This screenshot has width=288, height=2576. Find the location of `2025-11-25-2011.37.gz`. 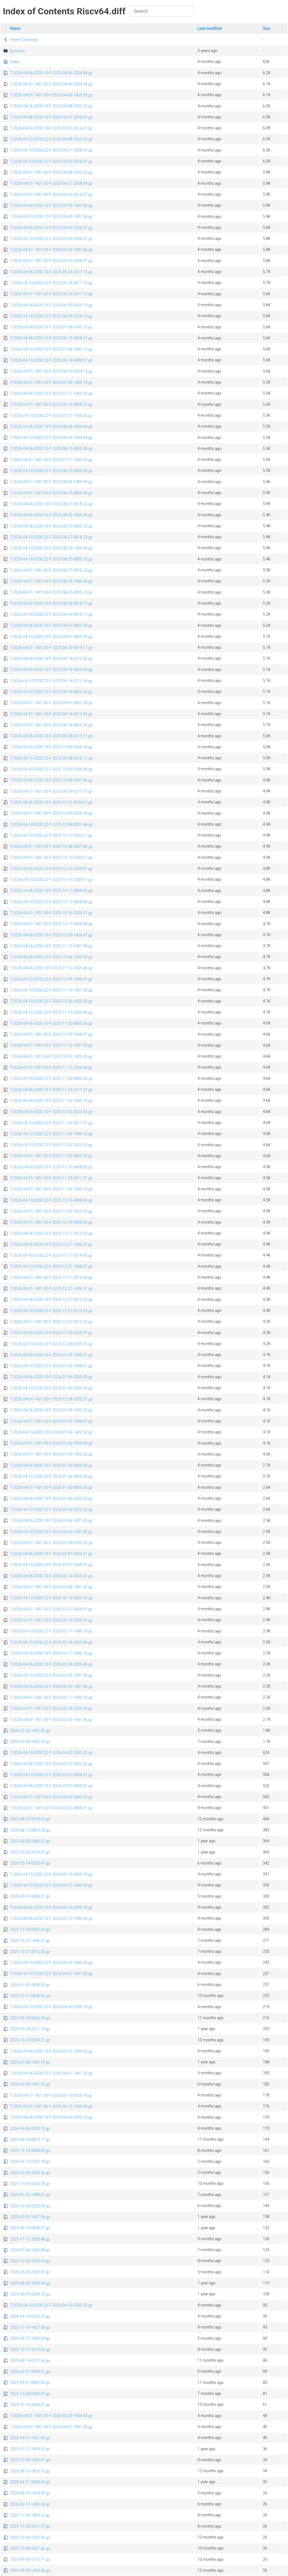

2025-11-25-2011.37.gz is located at coordinates (30, 2526).